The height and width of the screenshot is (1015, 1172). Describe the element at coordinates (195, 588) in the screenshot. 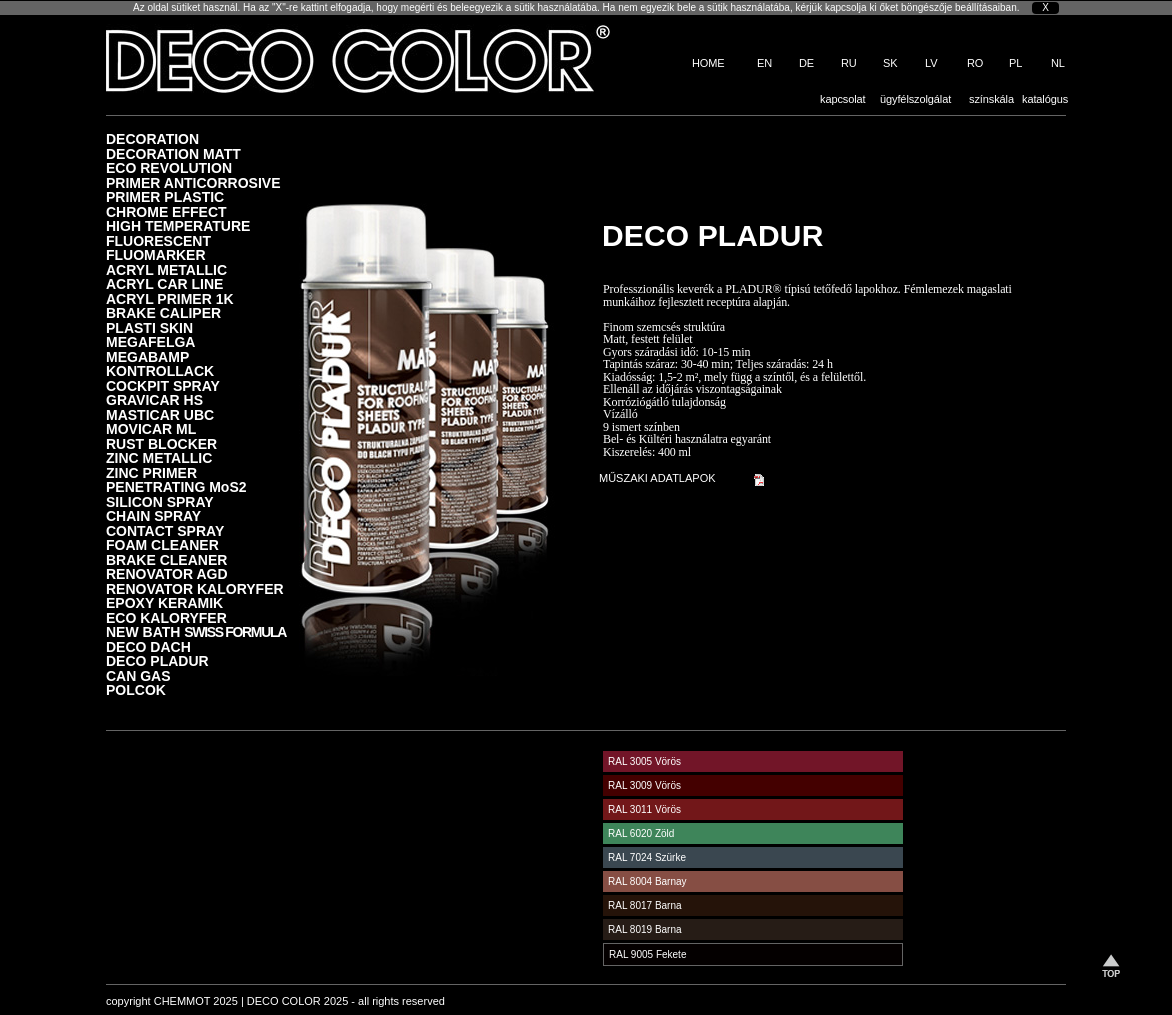

I see `RENOVATOR KALORYFER` at that location.